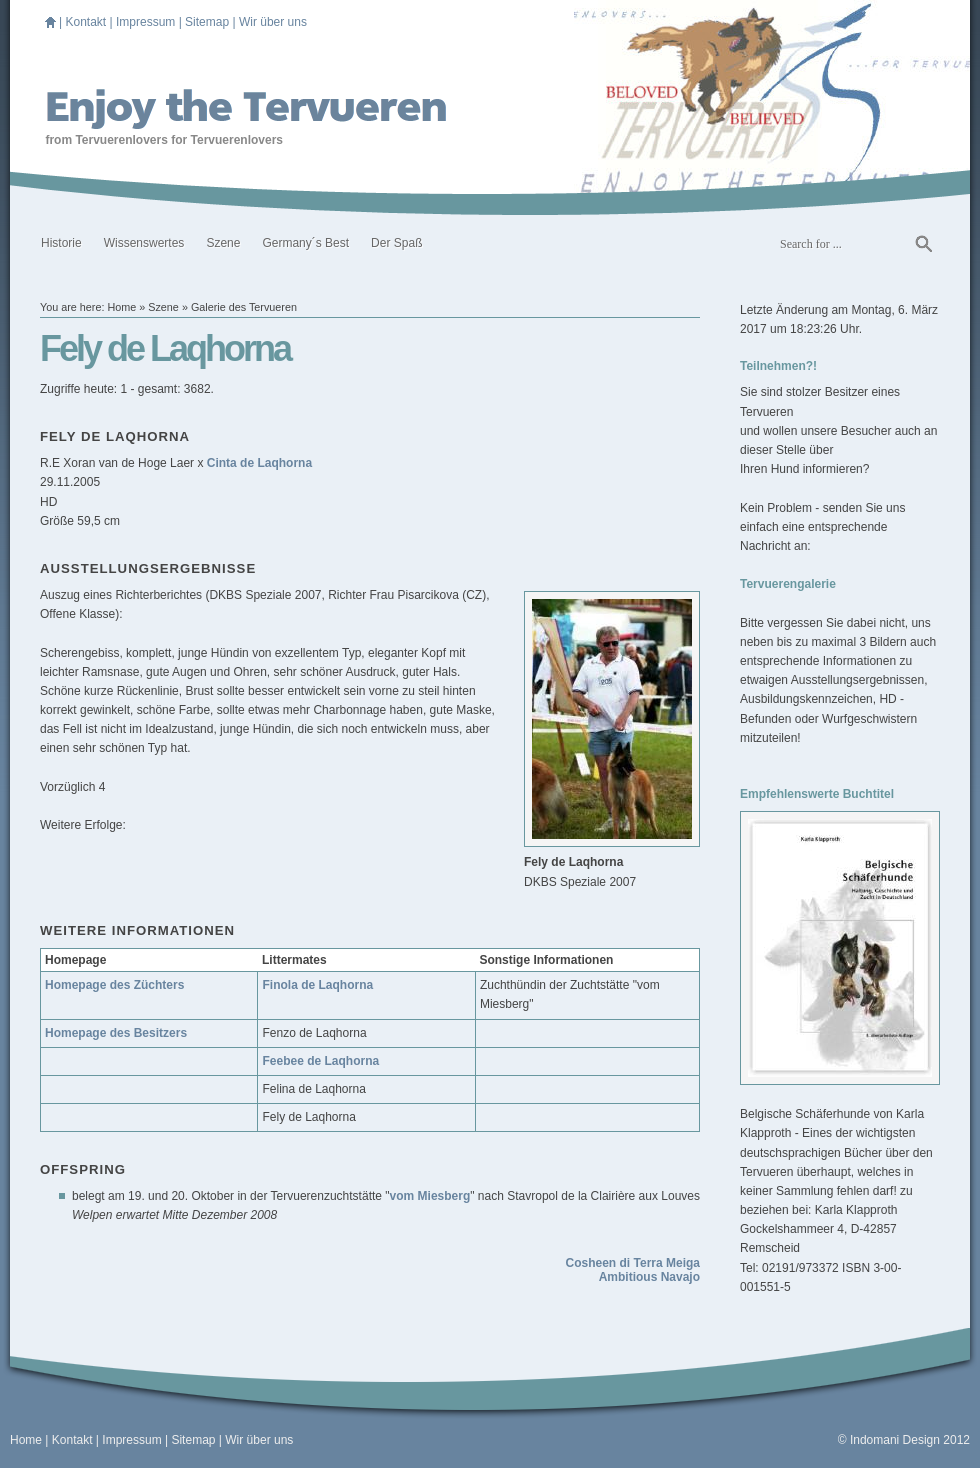 The height and width of the screenshot is (1468, 980). I want to click on Szene, so click(223, 243).